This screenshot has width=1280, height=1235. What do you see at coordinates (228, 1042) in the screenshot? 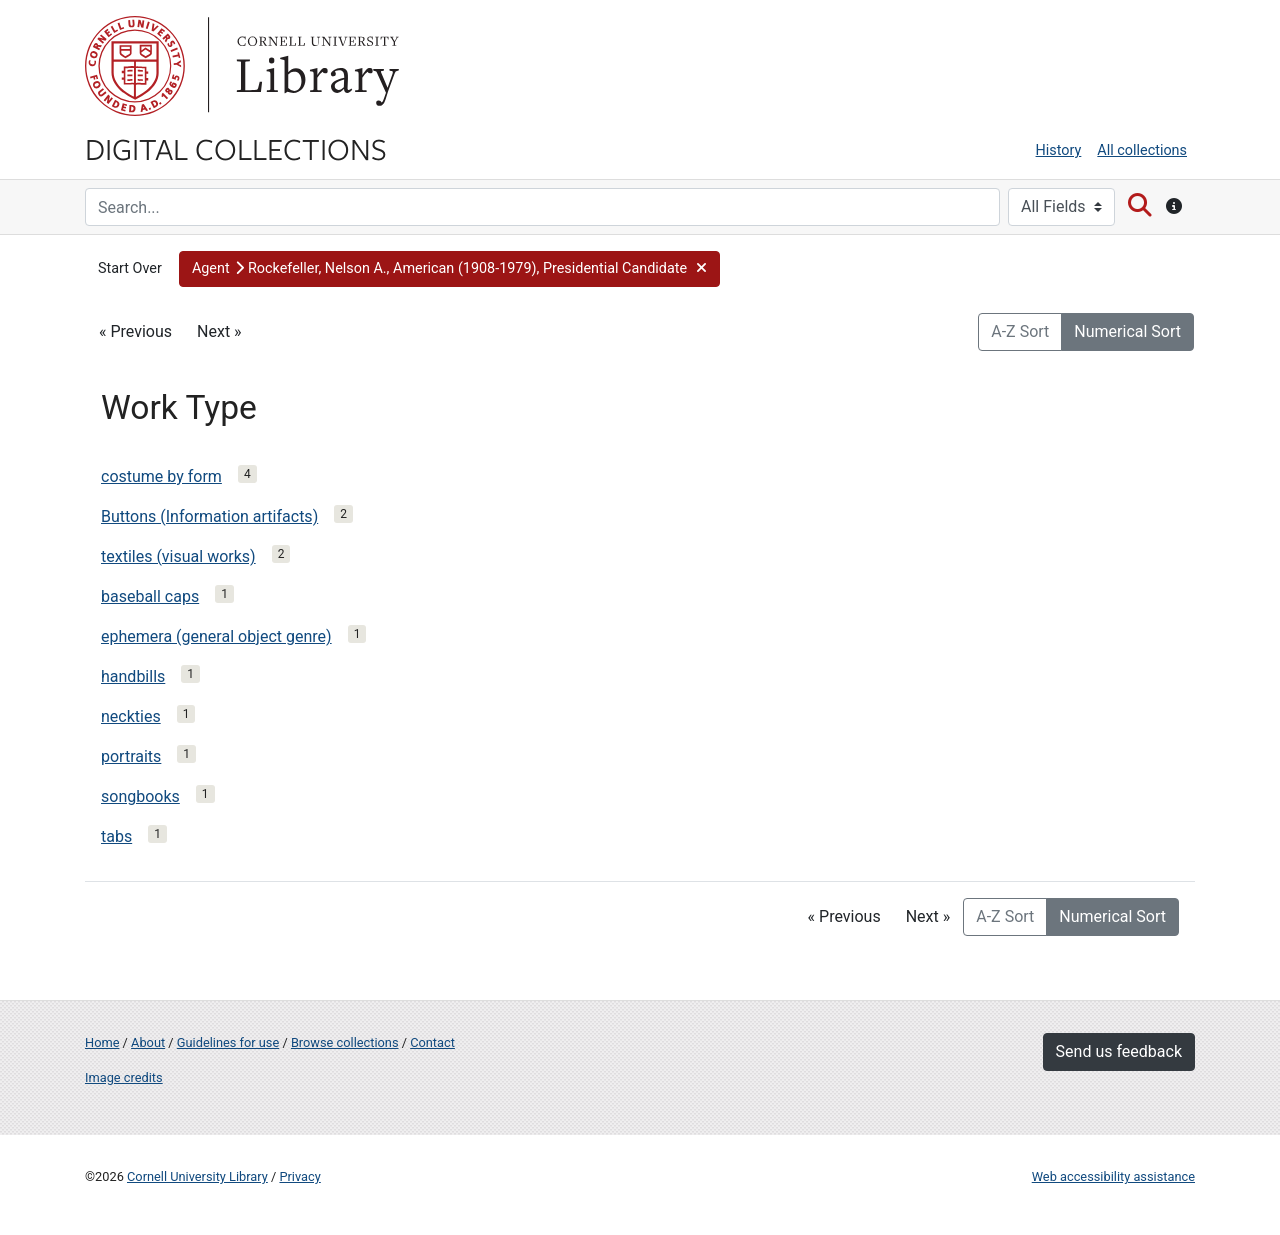
I see `Guidelines for use` at bounding box center [228, 1042].